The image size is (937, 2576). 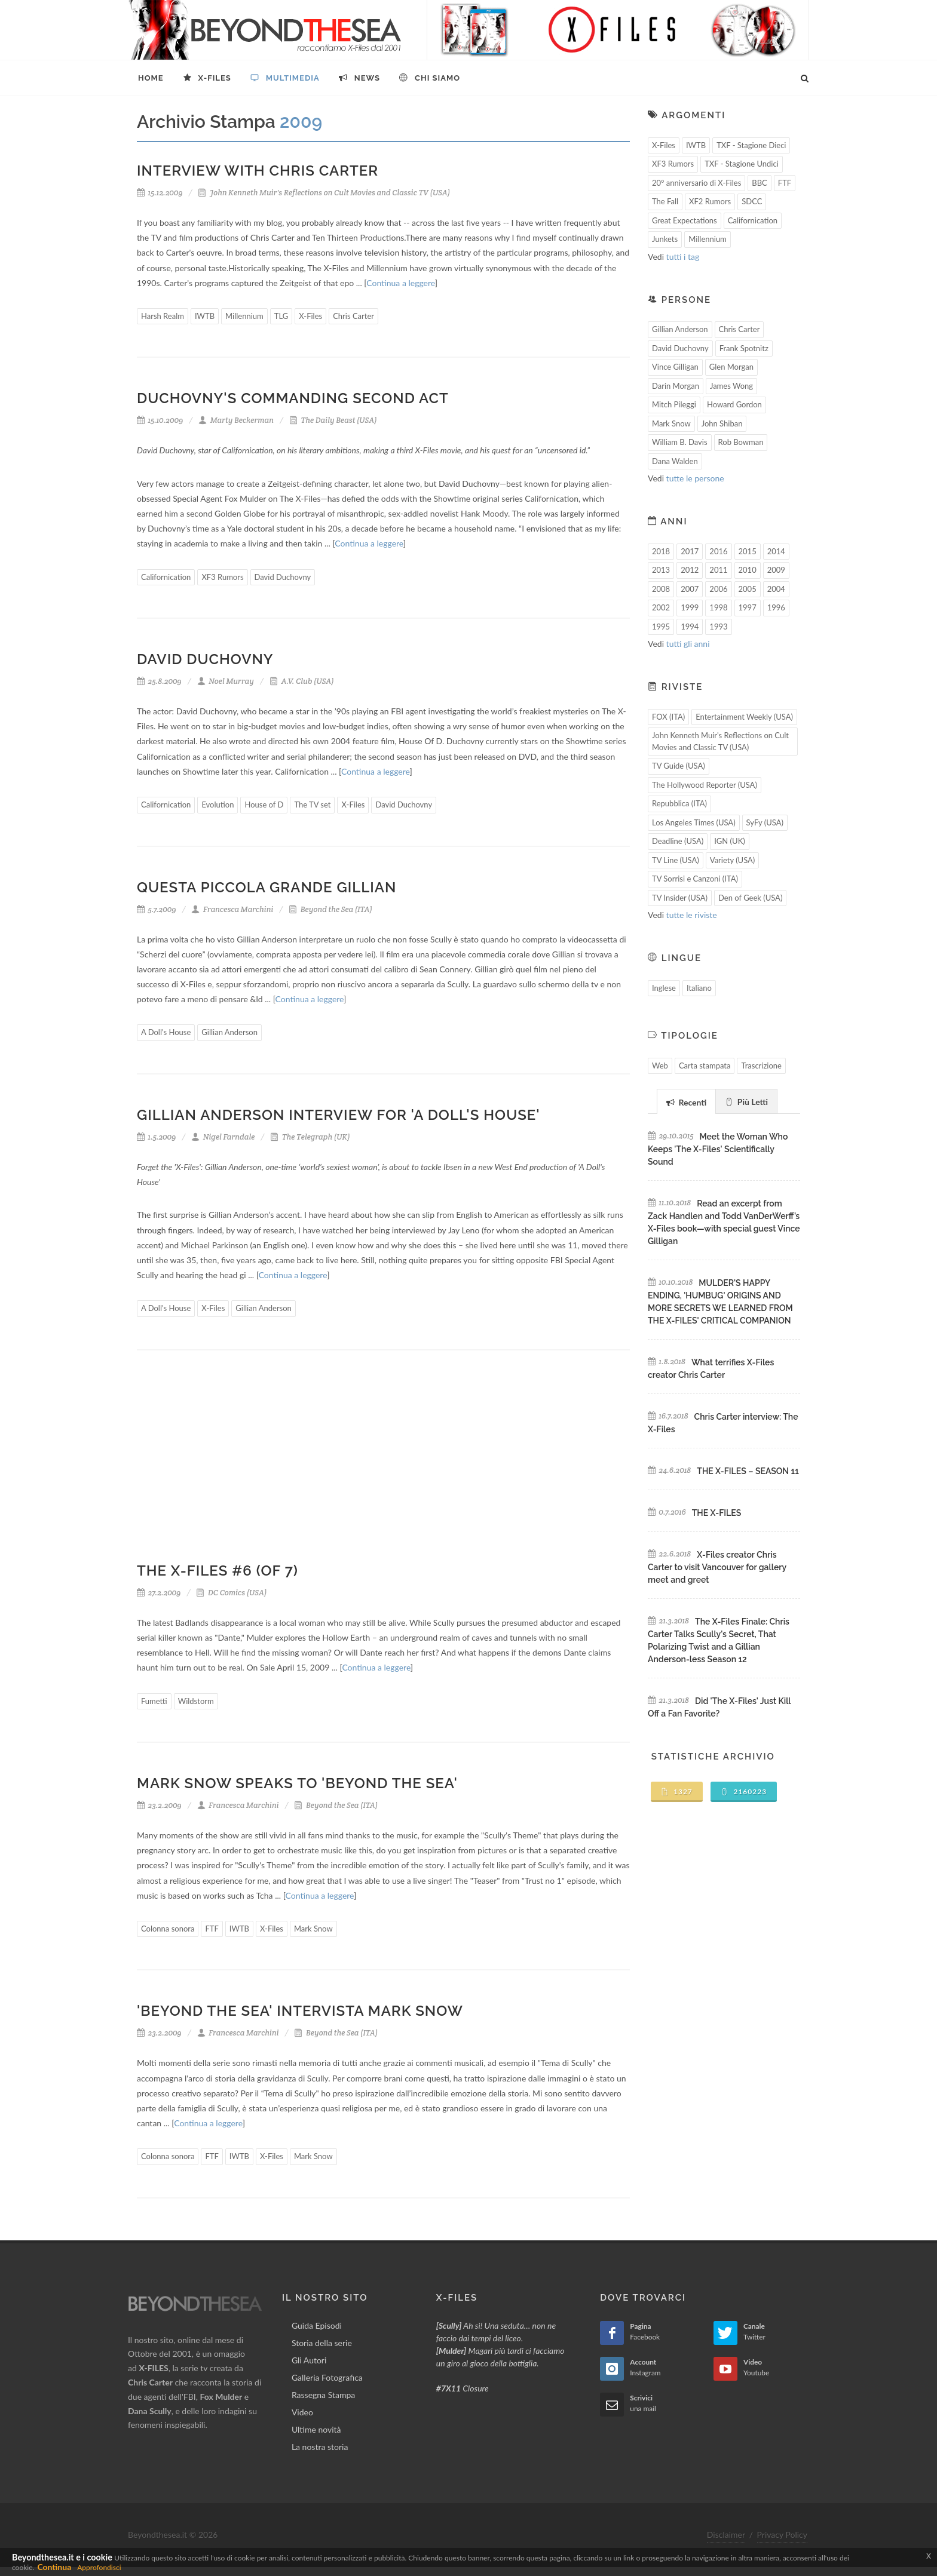 What do you see at coordinates (263, 804) in the screenshot?
I see `House of D` at bounding box center [263, 804].